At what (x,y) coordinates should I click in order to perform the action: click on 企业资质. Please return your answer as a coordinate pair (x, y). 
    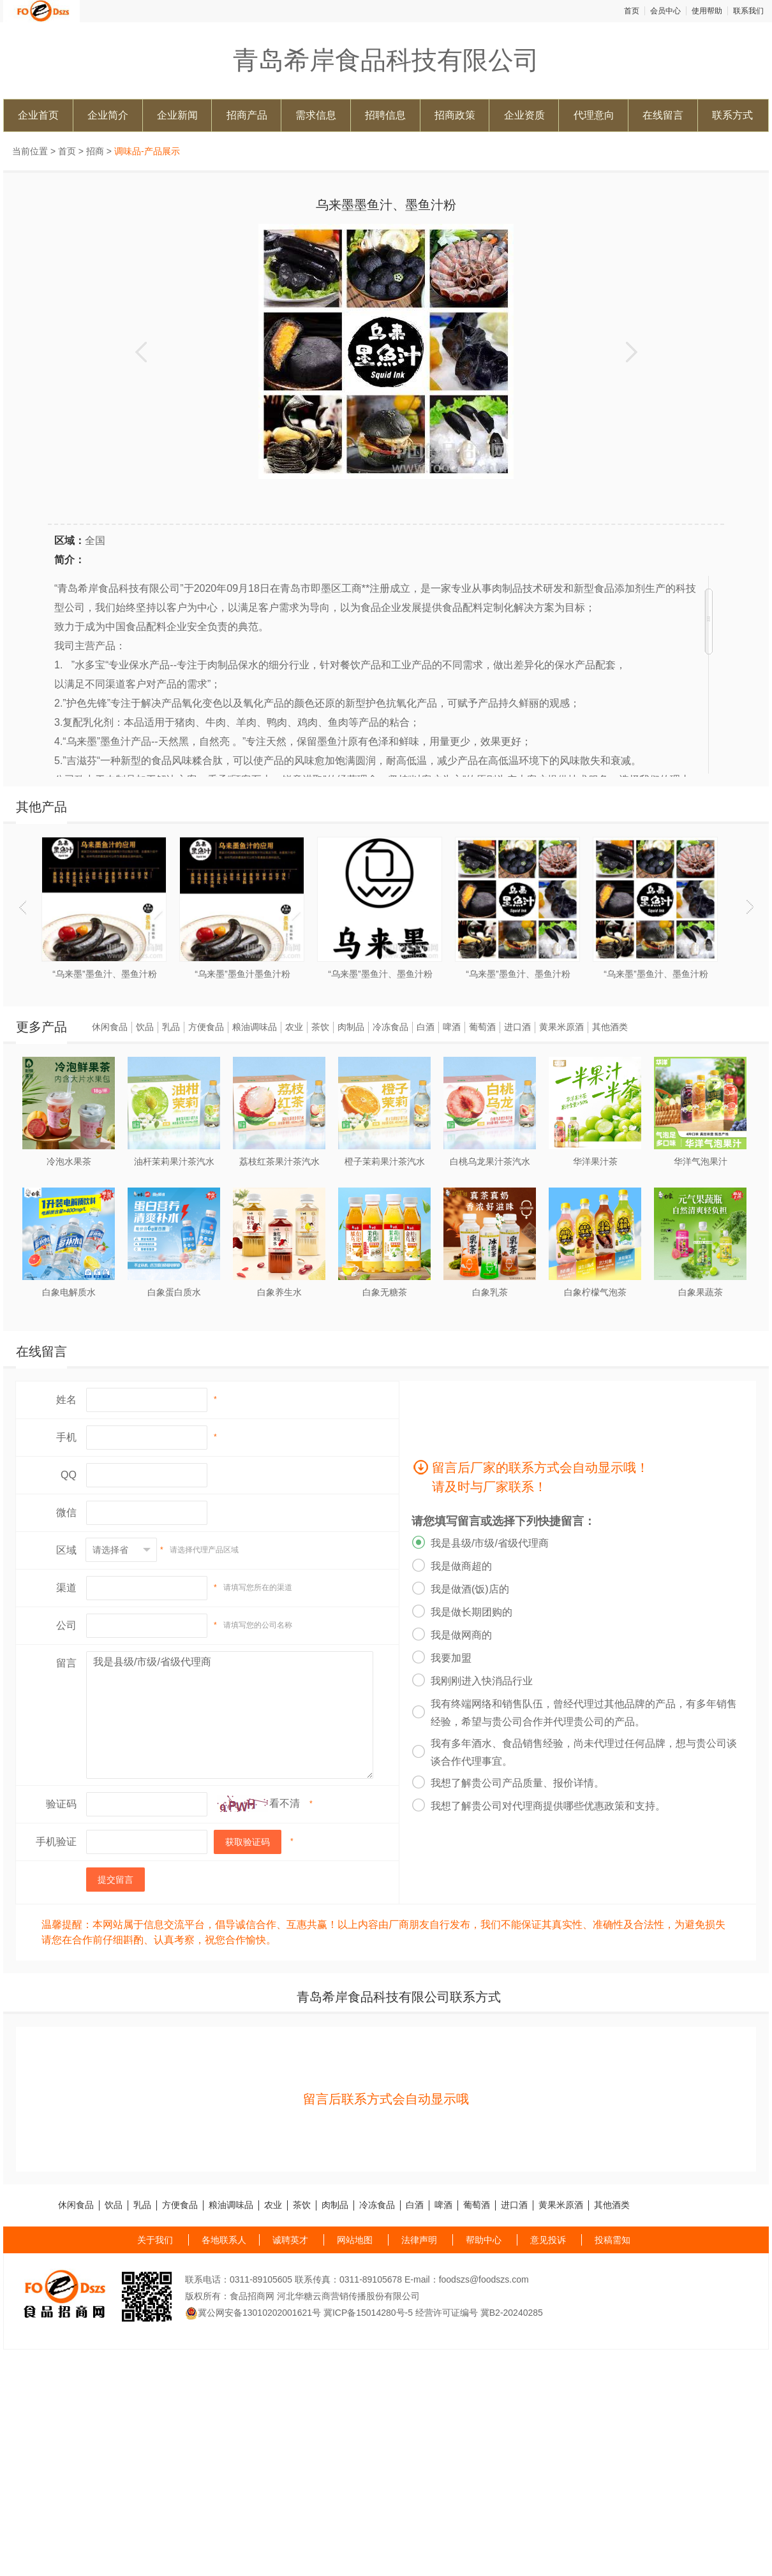
    Looking at the image, I should click on (524, 115).